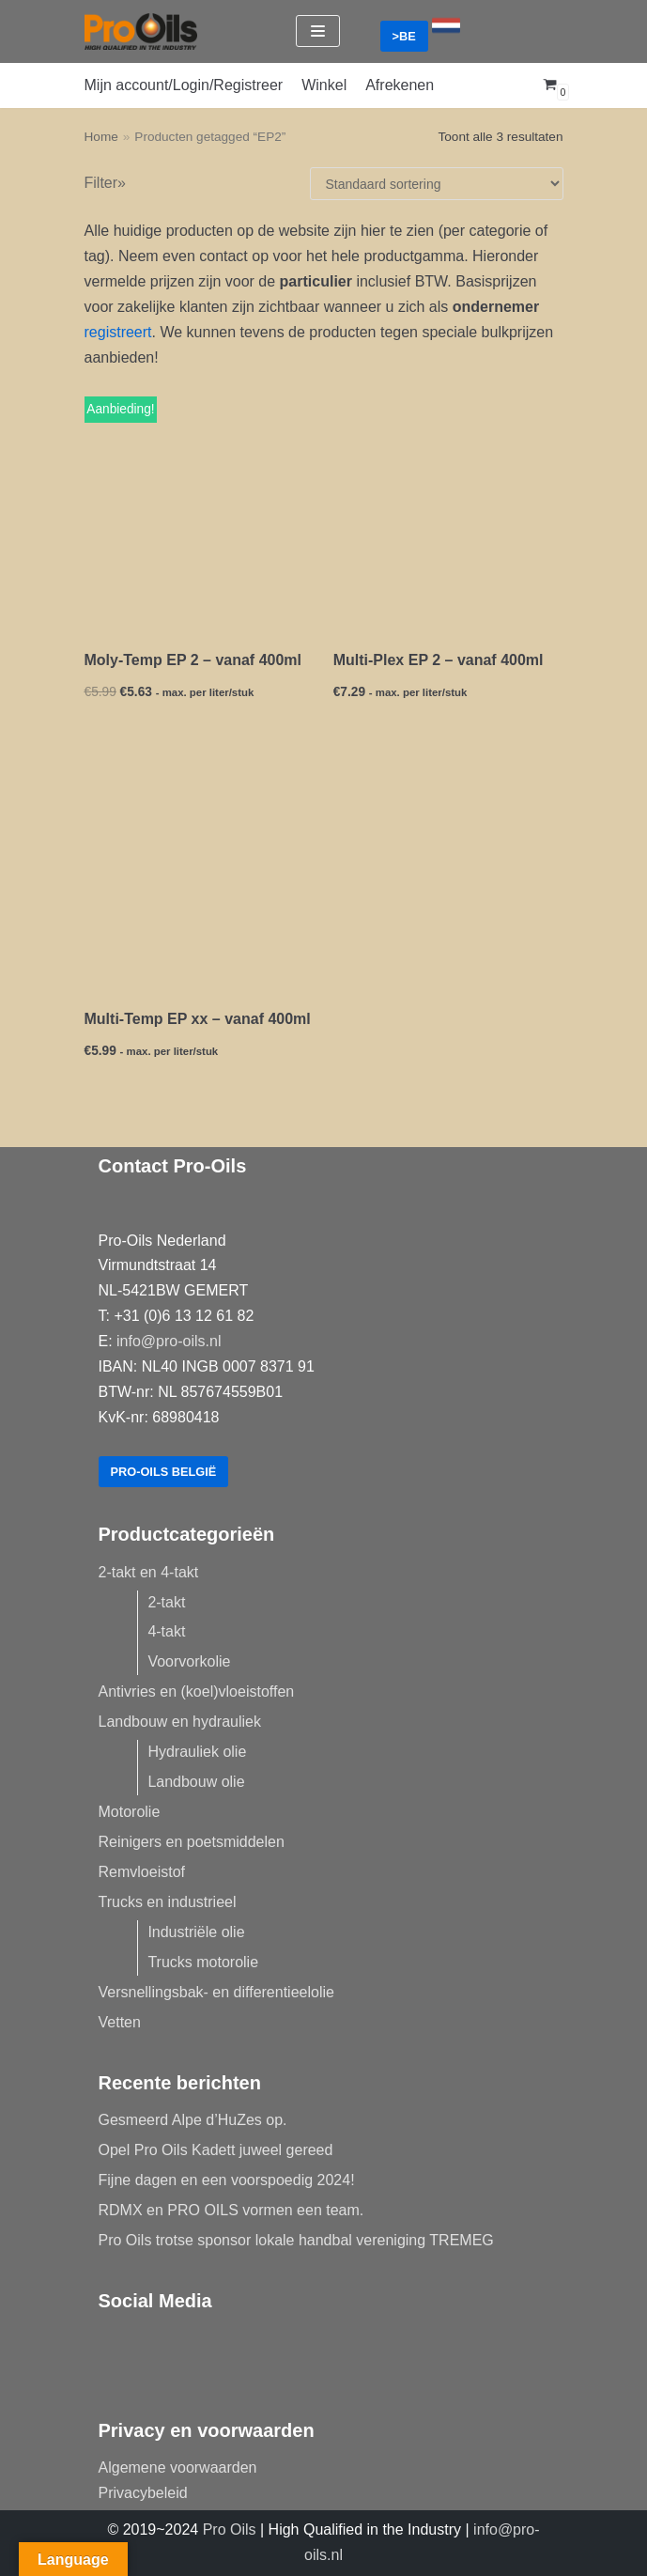 Image resolution: width=647 pixels, height=2576 pixels. What do you see at coordinates (227, 2180) in the screenshot?
I see `Fijne dagen en een voorspoedig 2024!` at bounding box center [227, 2180].